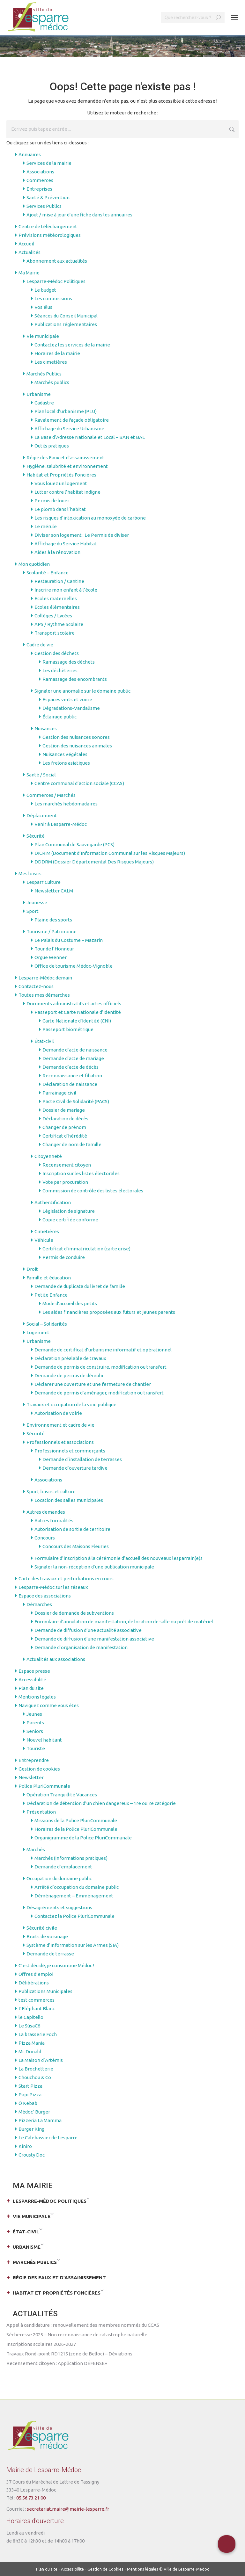 Image resolution: width=245 pixels, height=2576 pixels. I want to click on Les commissions, so click(53, 298).